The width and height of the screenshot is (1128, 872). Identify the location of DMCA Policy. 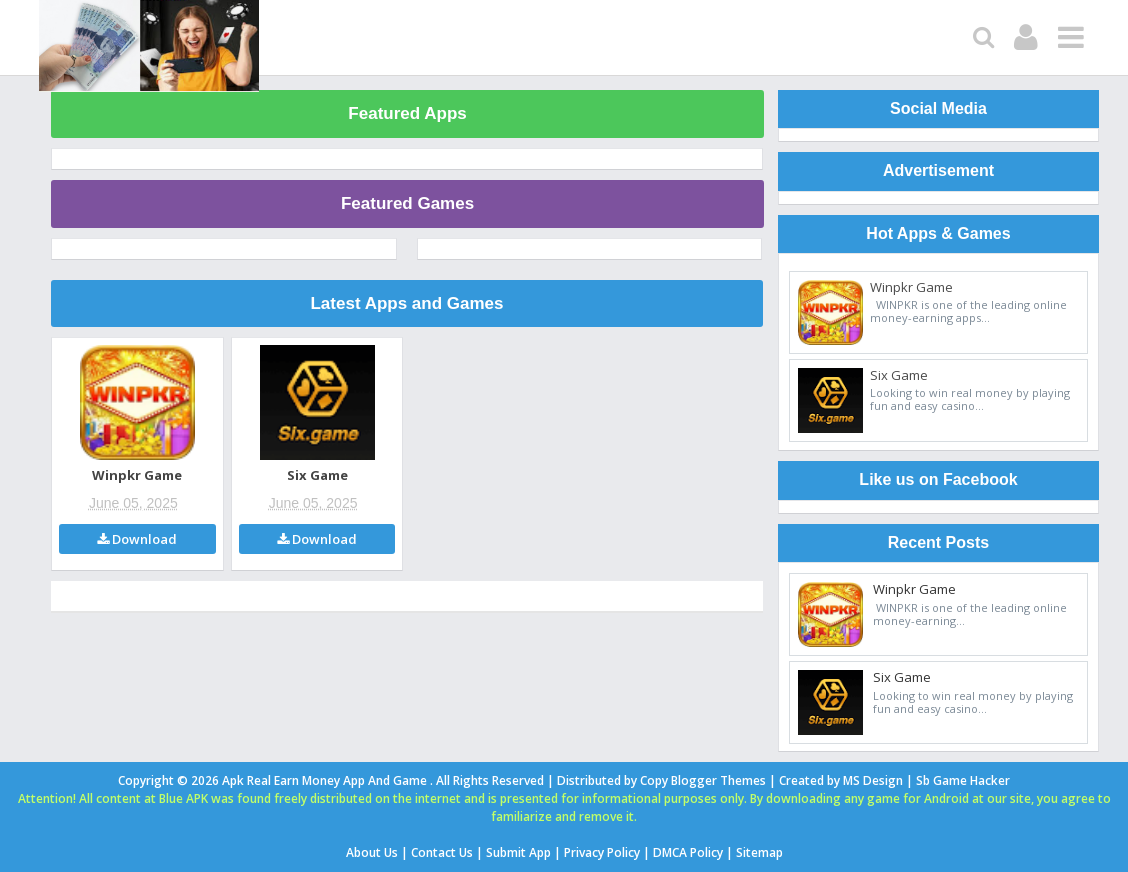
(688, 852).